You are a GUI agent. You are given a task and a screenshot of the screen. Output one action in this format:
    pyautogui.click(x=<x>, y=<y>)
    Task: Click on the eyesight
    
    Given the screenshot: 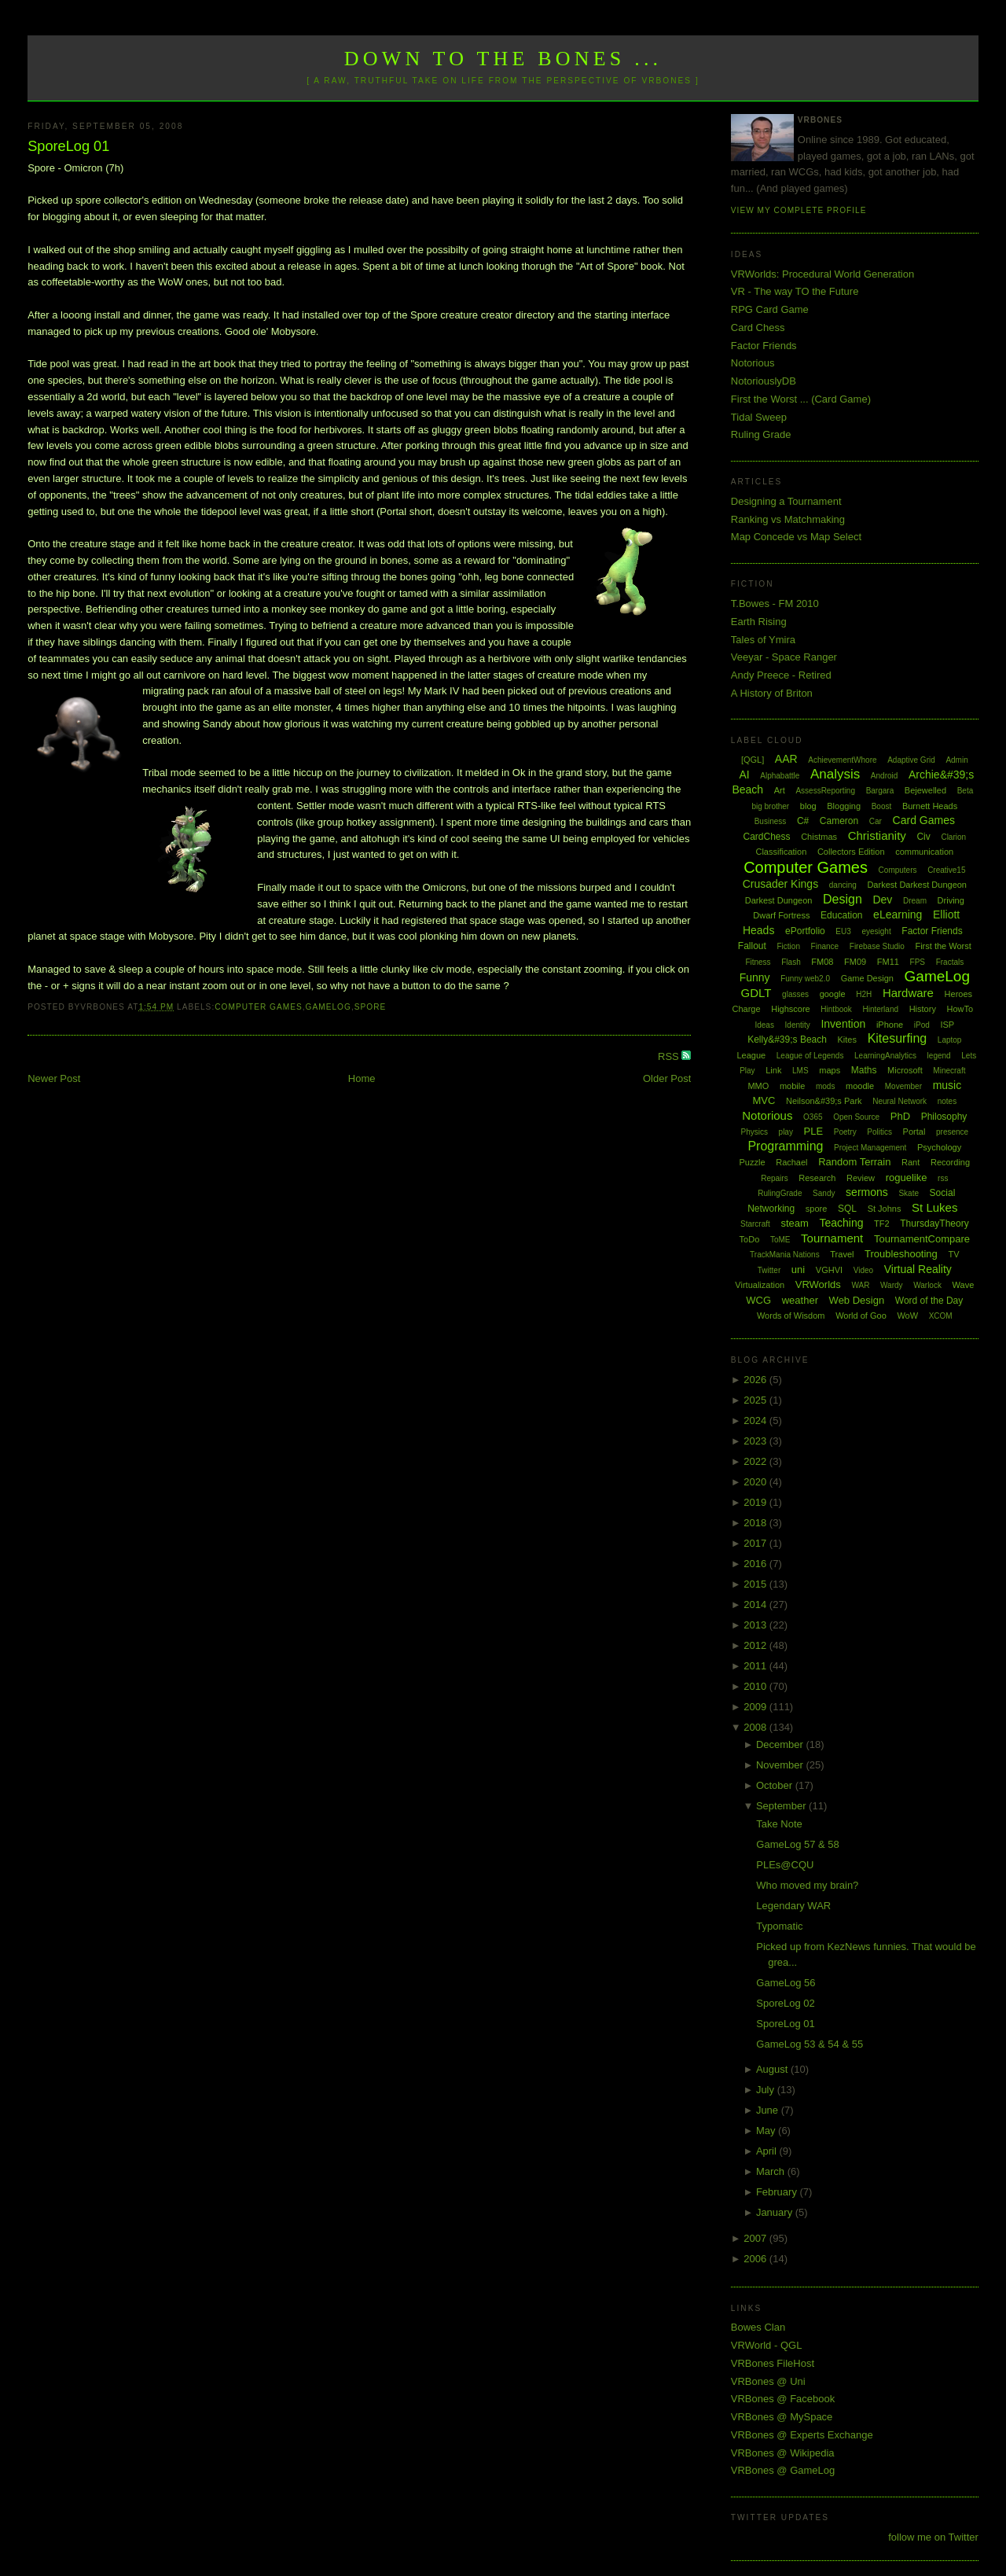 What is the action you would take?
    pyautogui.click(x=875, y=931)
    